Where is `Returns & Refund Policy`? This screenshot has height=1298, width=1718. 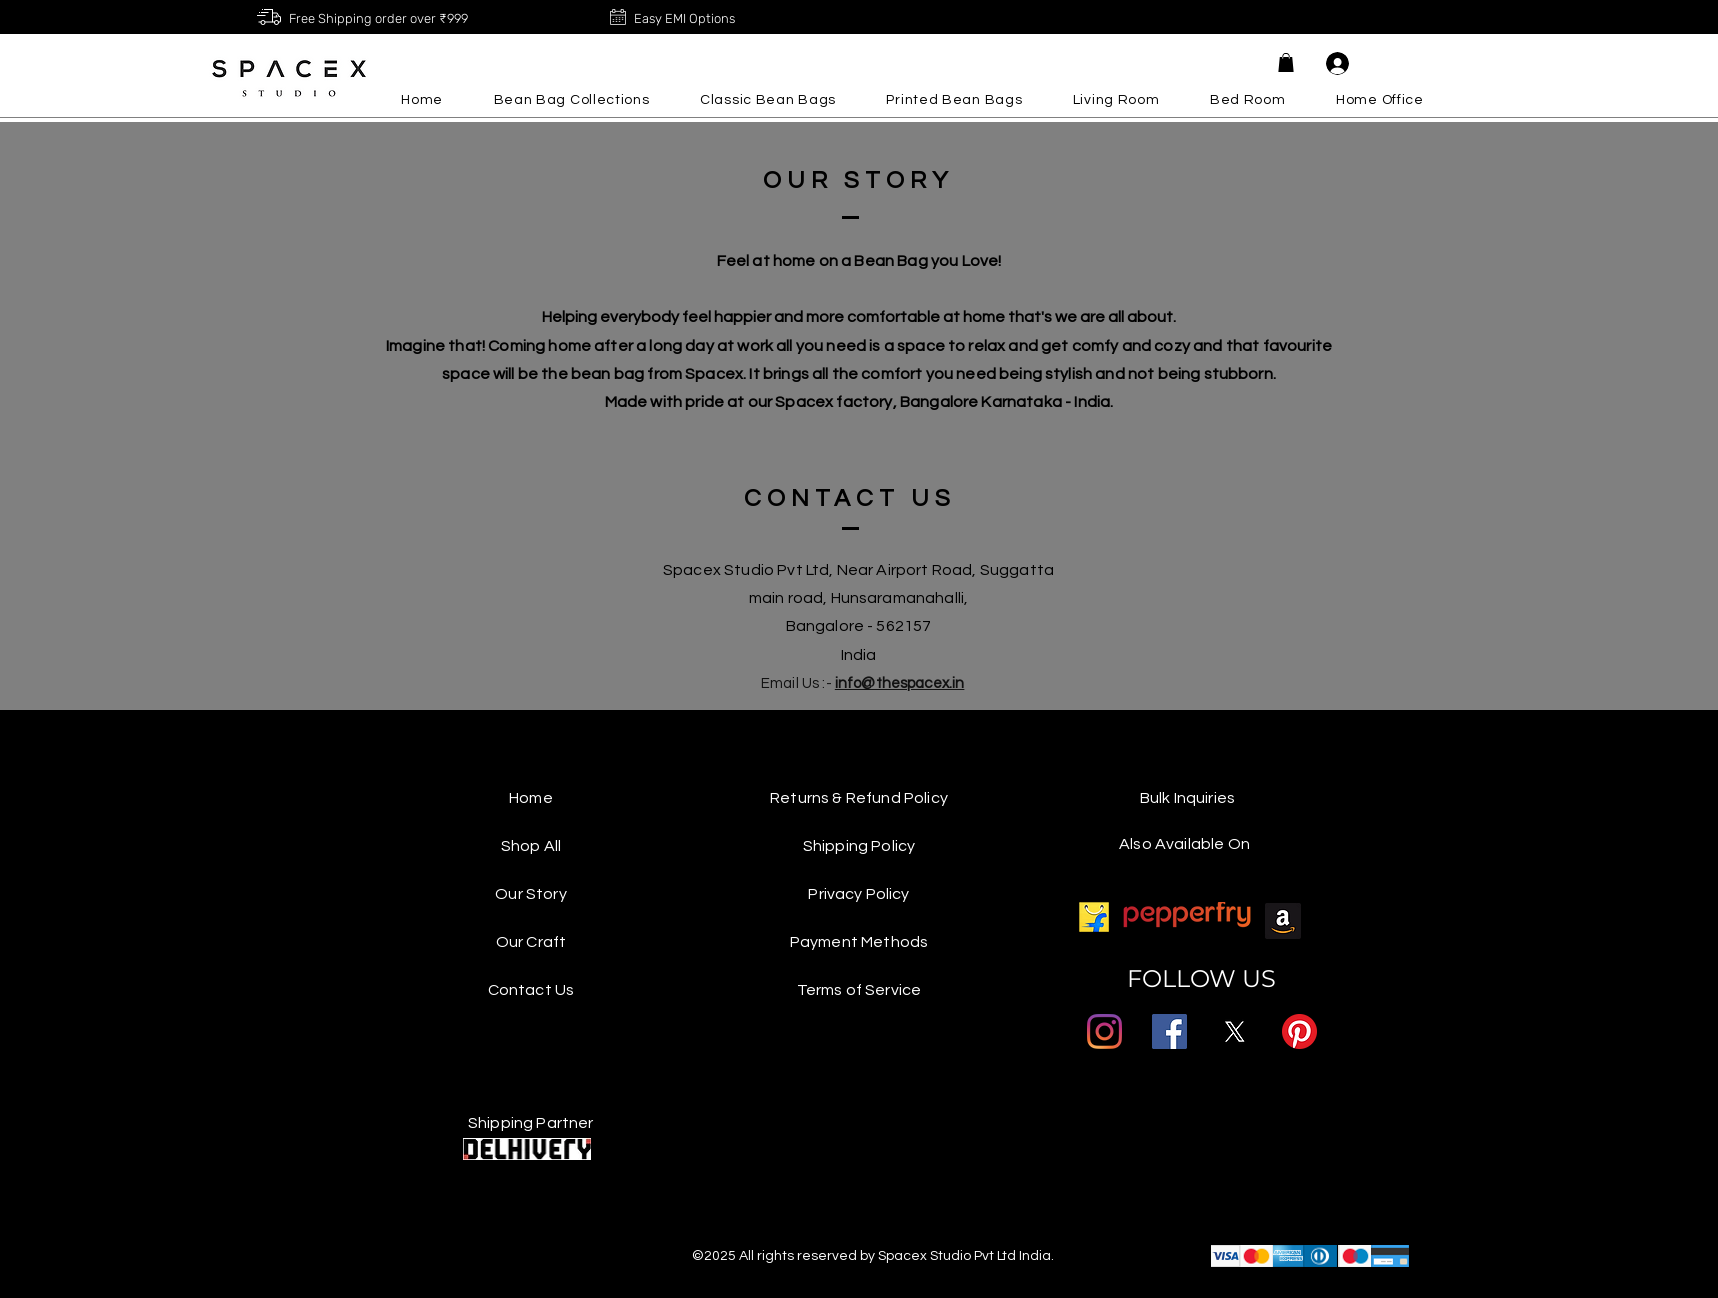
Returns & Refund Policy is located at coordinates (859, 798).